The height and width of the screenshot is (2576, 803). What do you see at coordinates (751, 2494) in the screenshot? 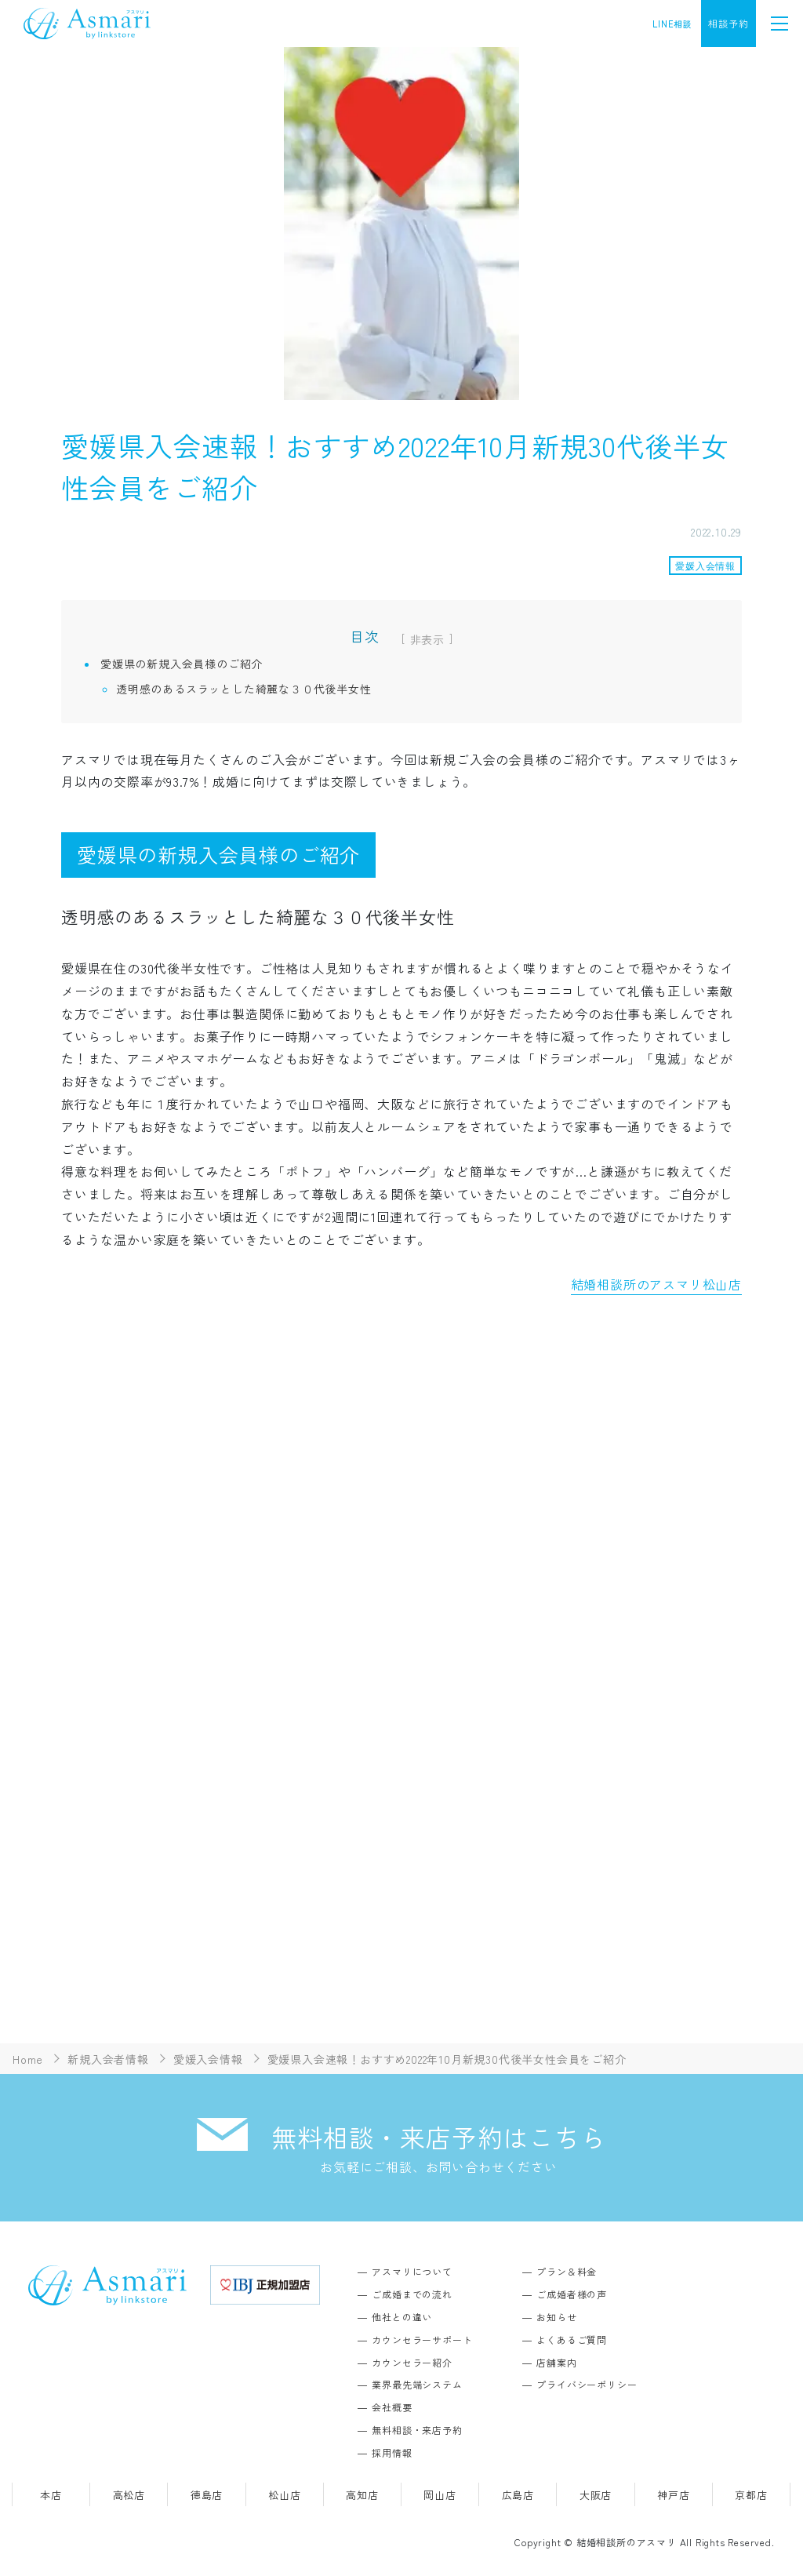
I see `京都店` at bounding box center [751, 2494].